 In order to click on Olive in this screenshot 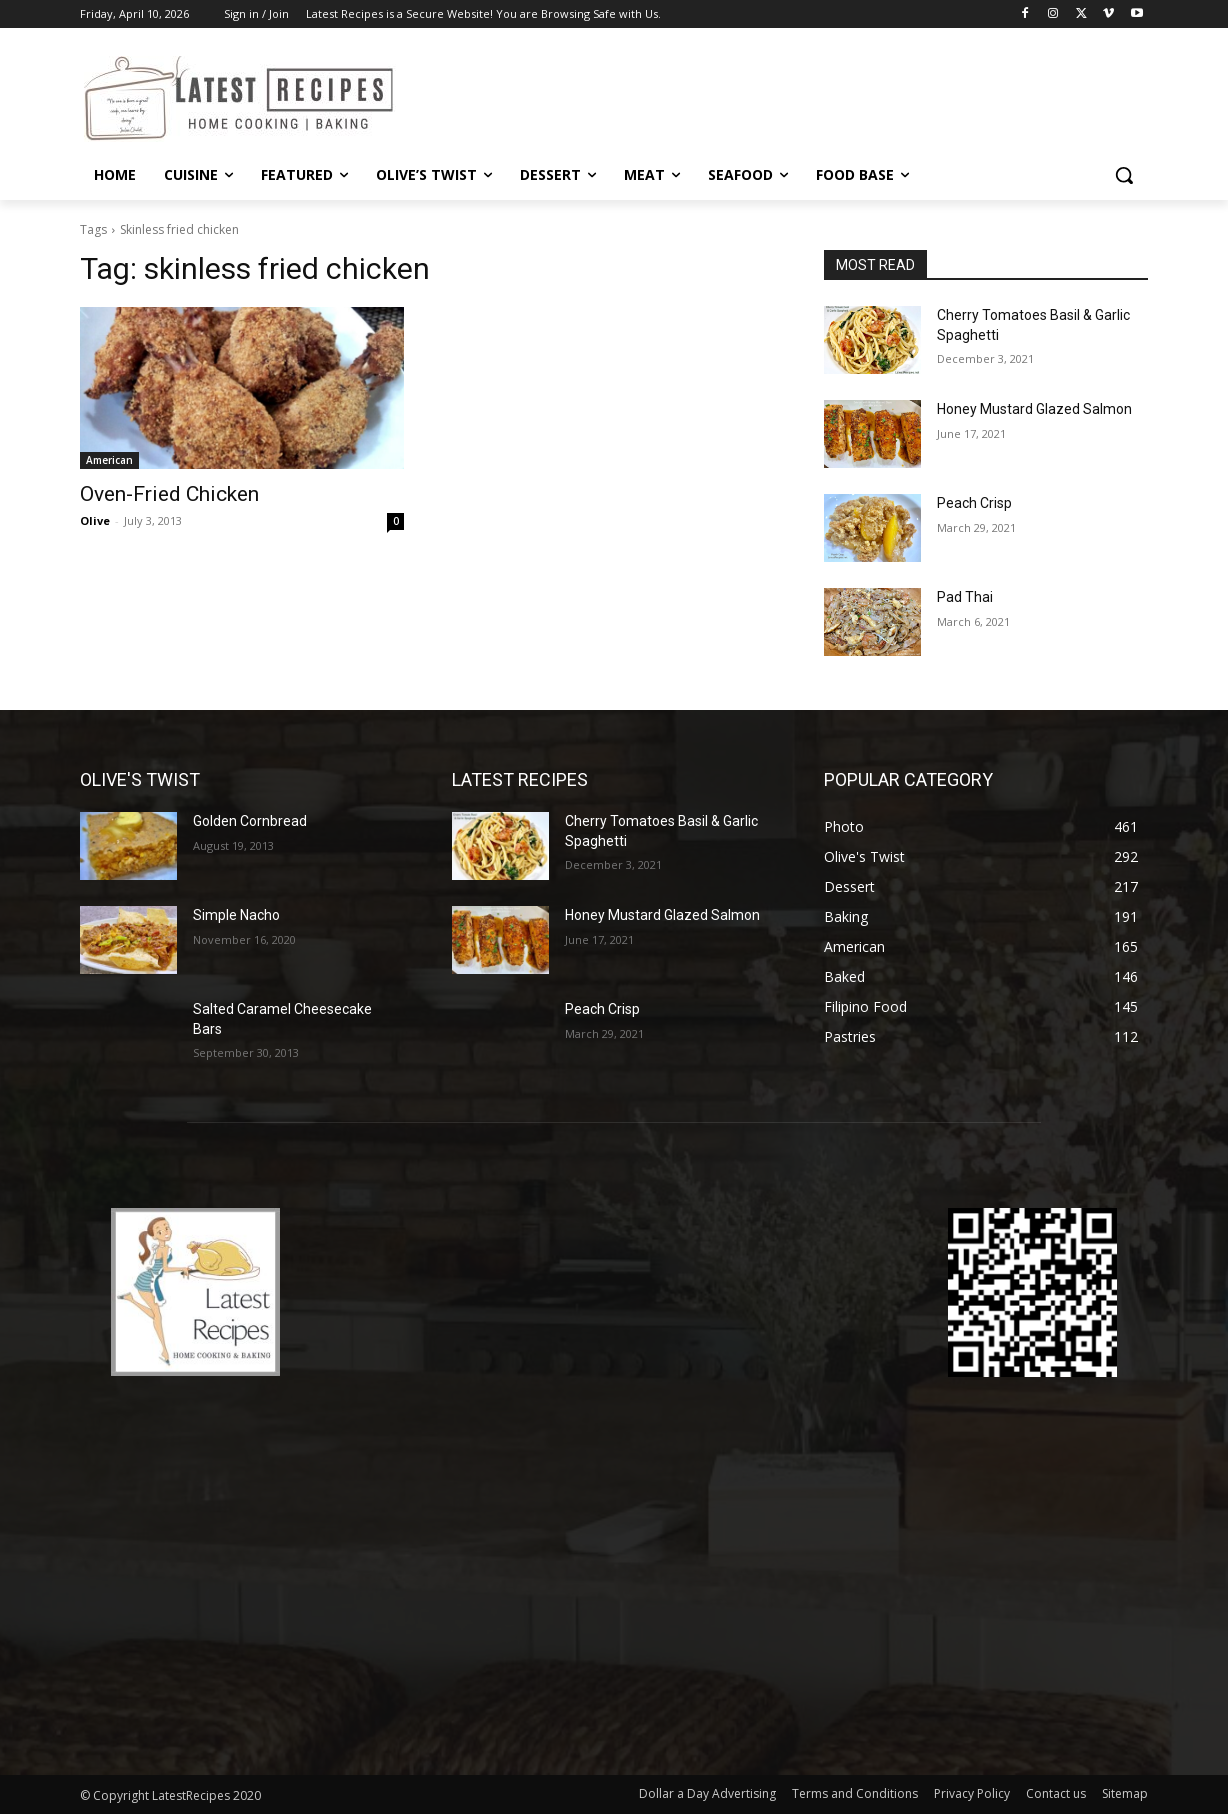, I will do `click(95, 520)`.